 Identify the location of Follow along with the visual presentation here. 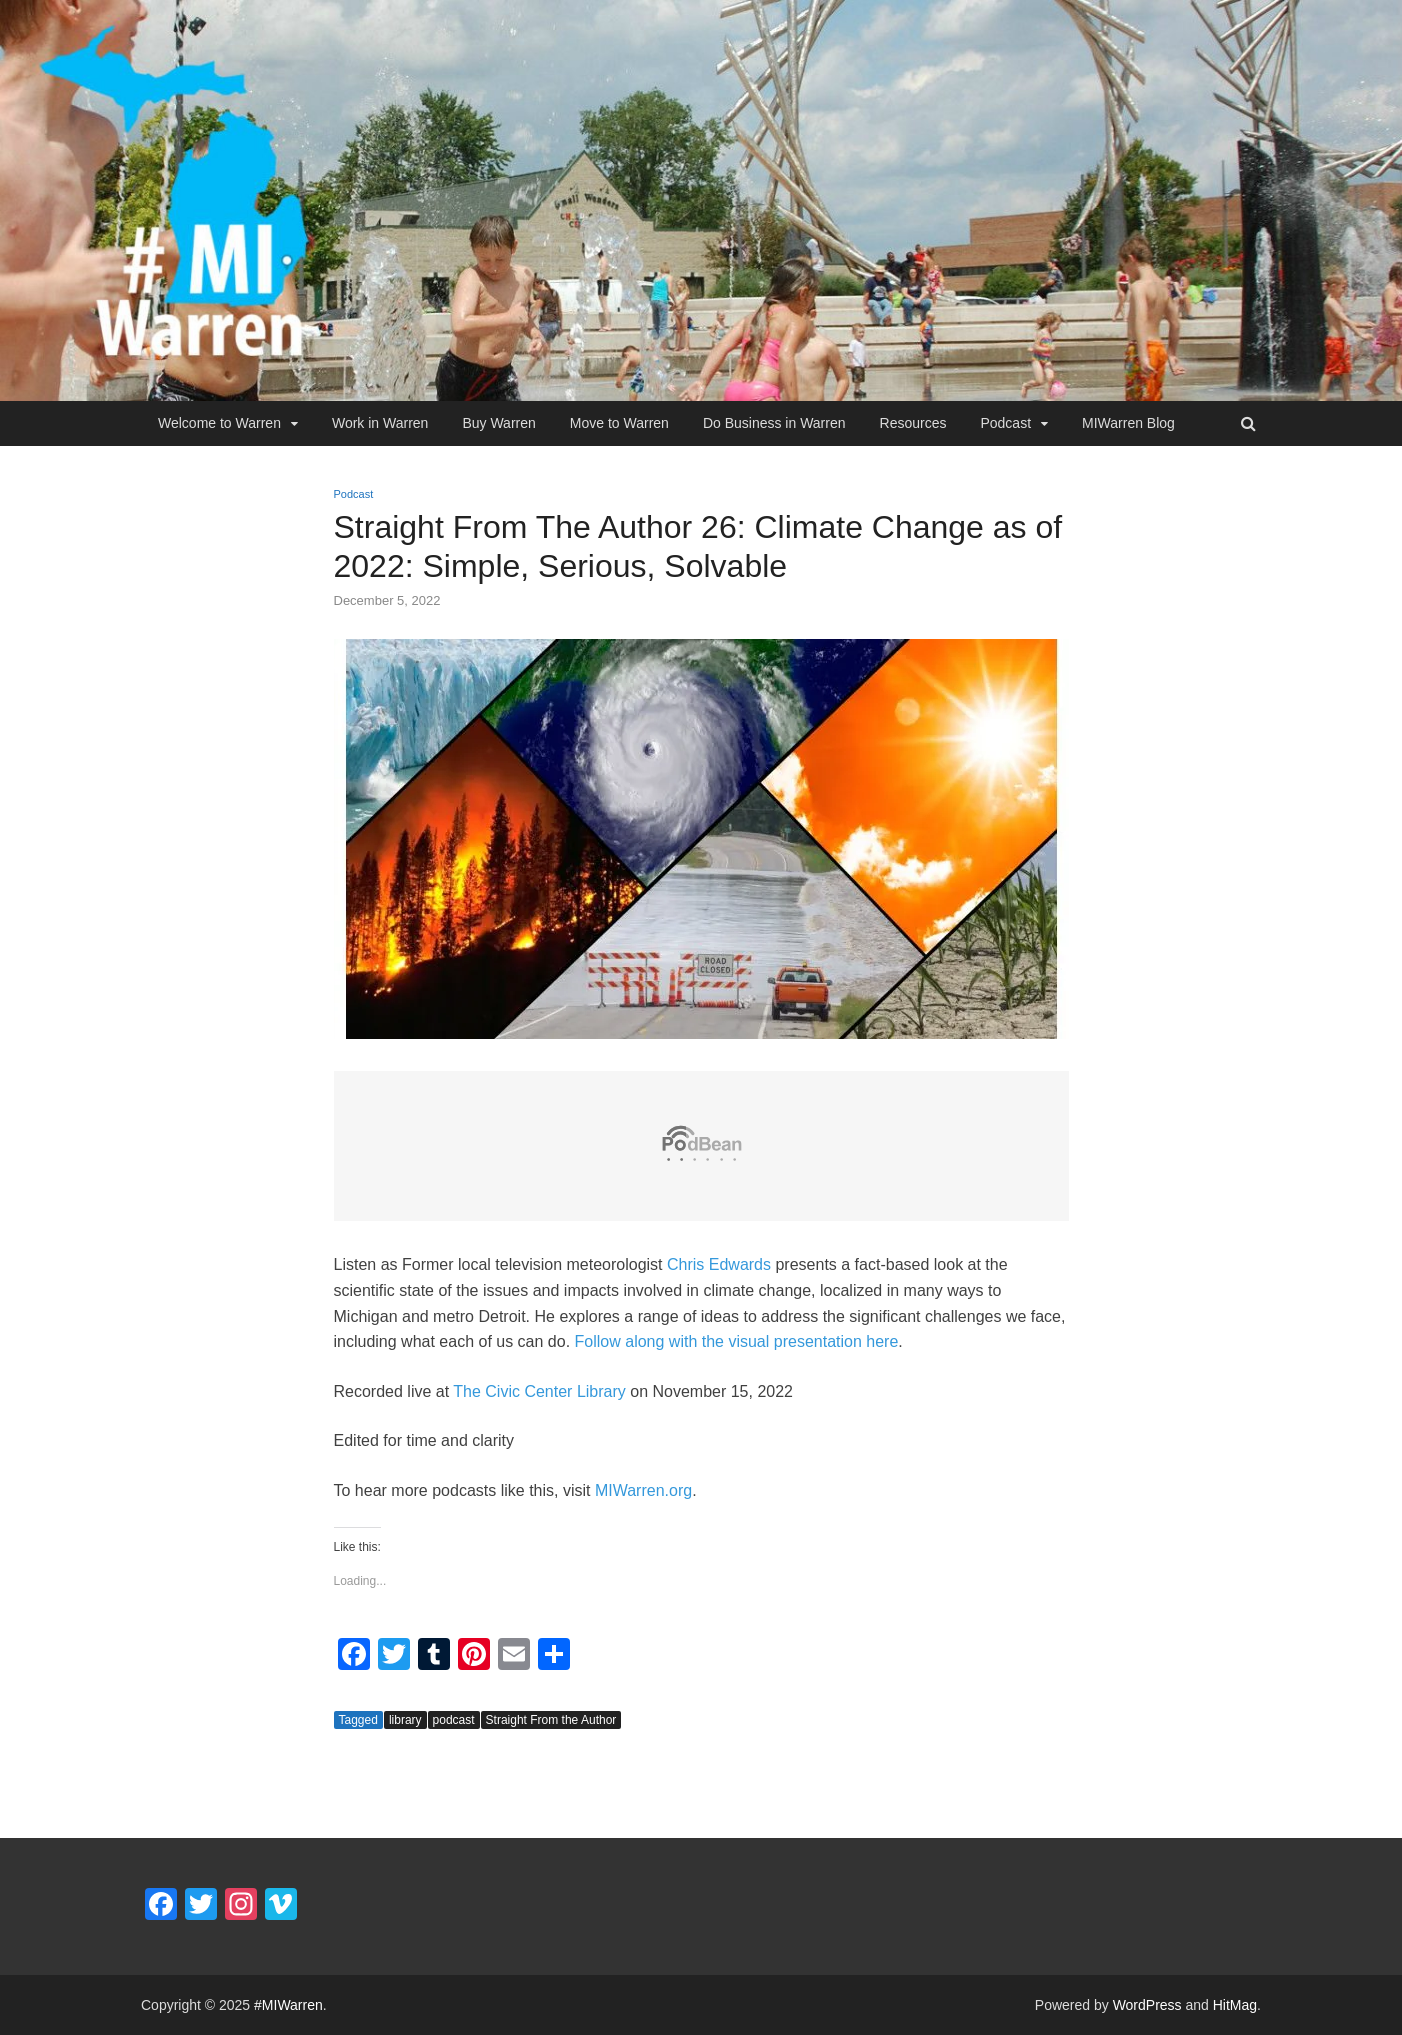
(737, 1341).